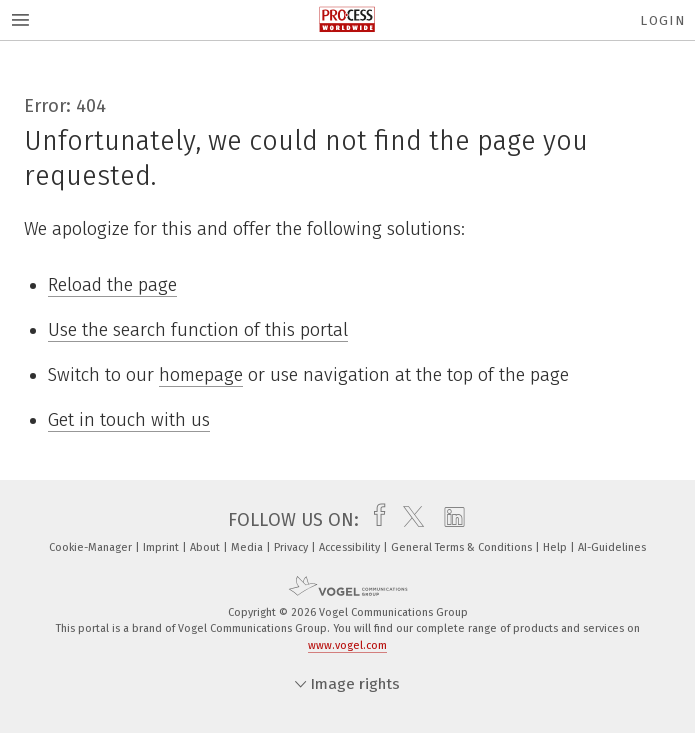  What do you see at coordinates (248, 547) in the screenshot?
I see `Media` at bounding box center [248, 547].